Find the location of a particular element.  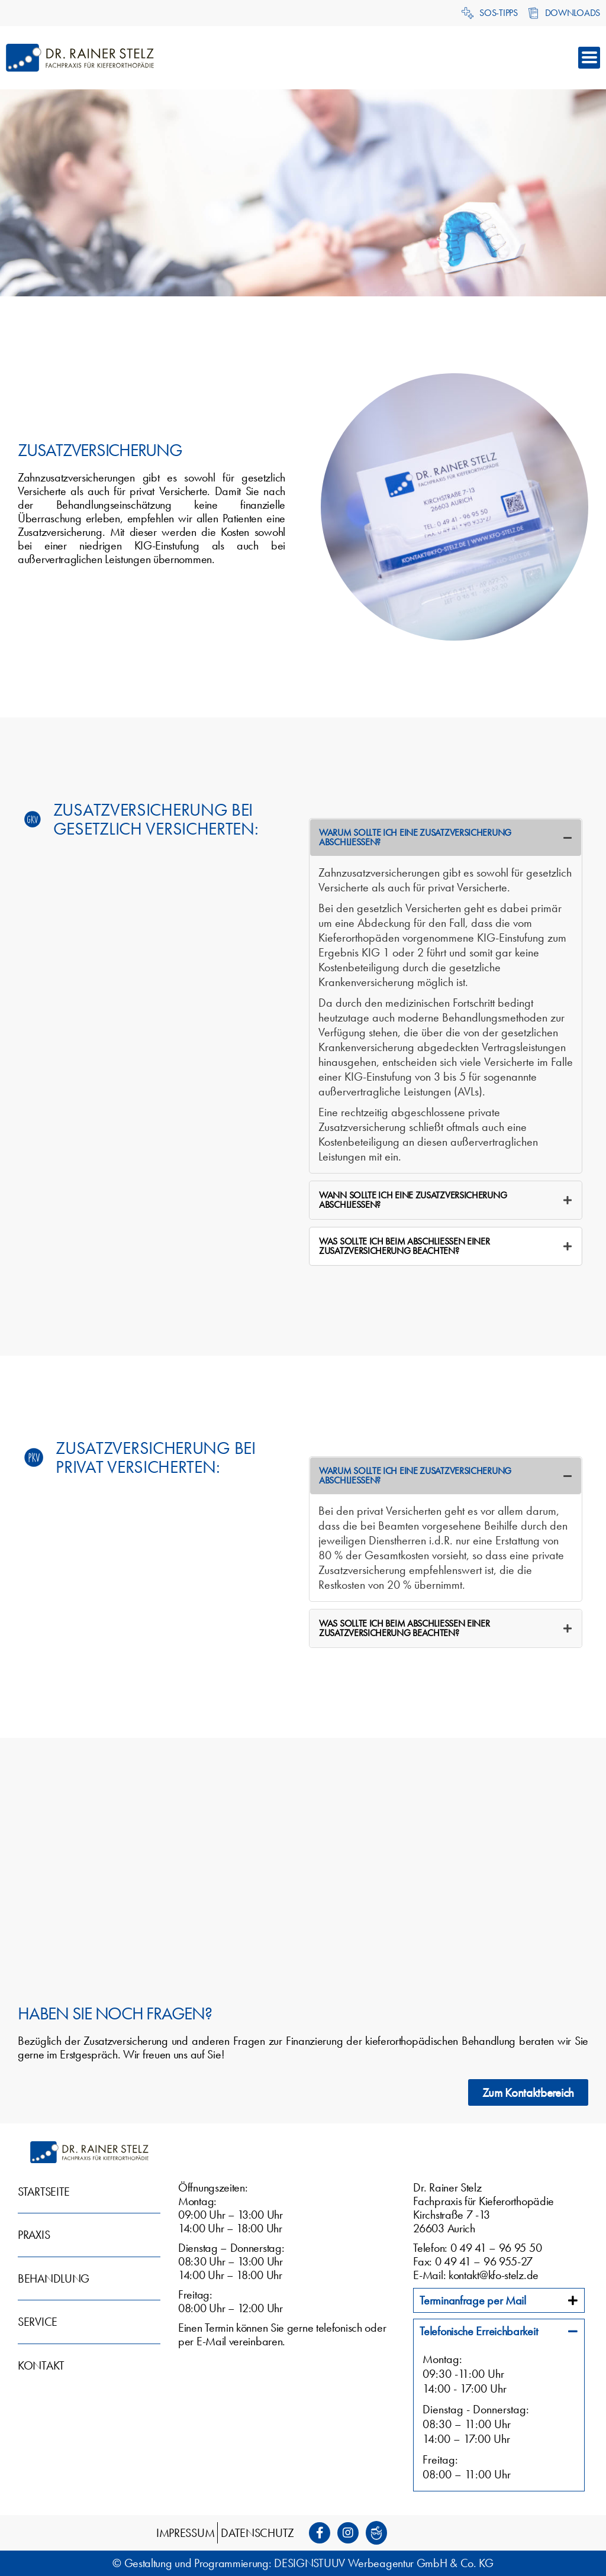

Kontakt [menuitem] is located at coordinates (41, 2365).